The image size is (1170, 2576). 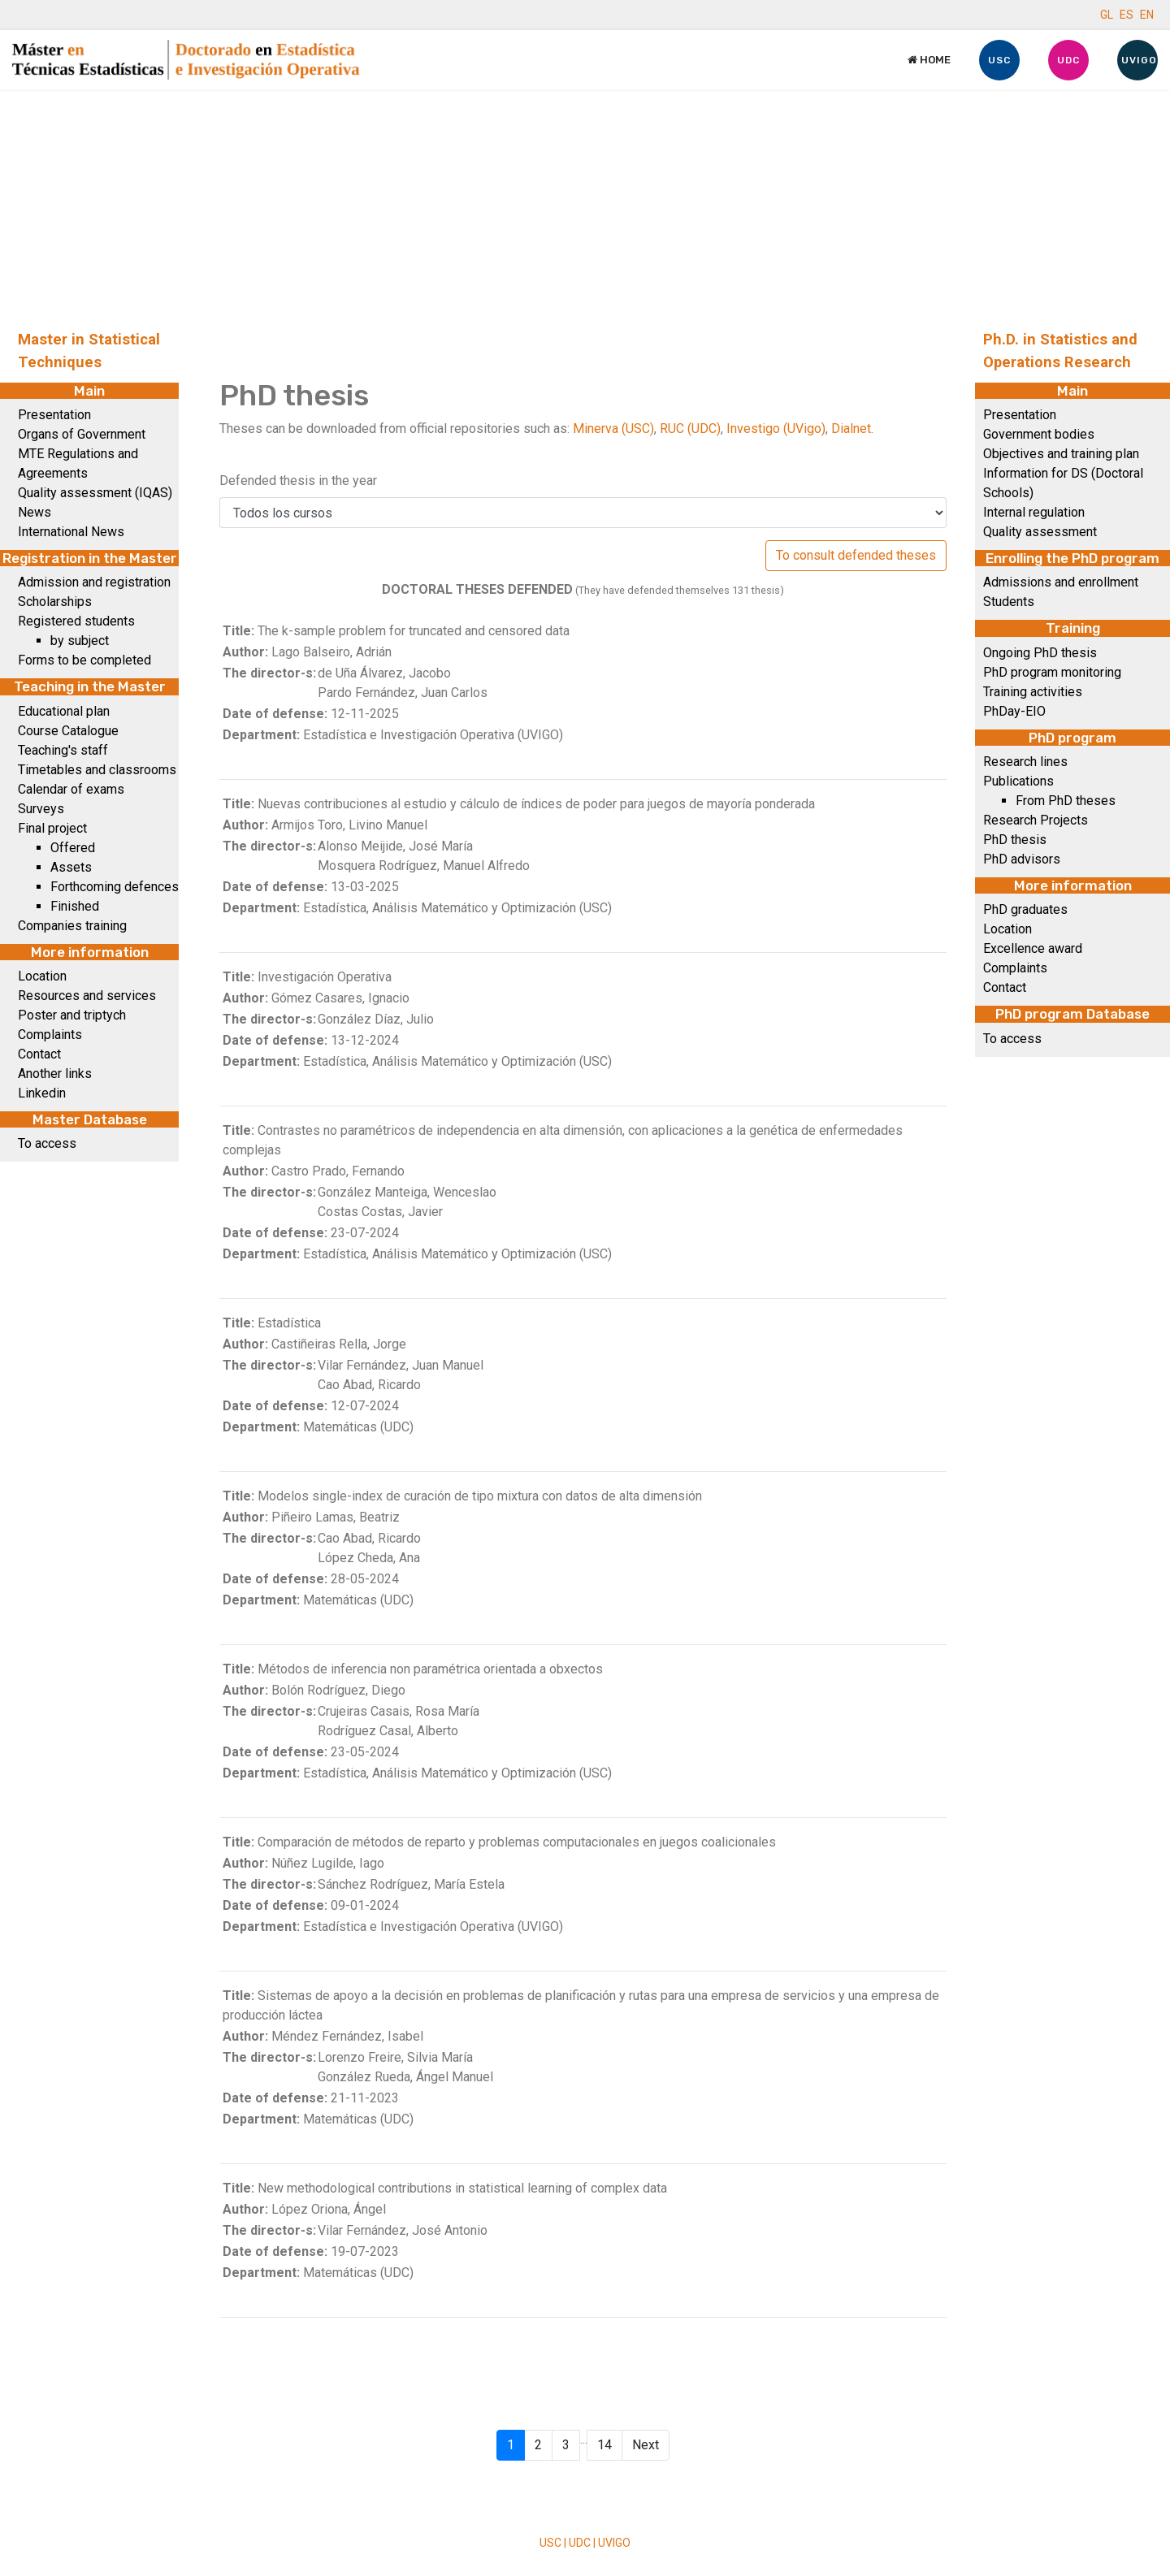 I want to click on Timetables and classrooms, so click(x=97, y=769).